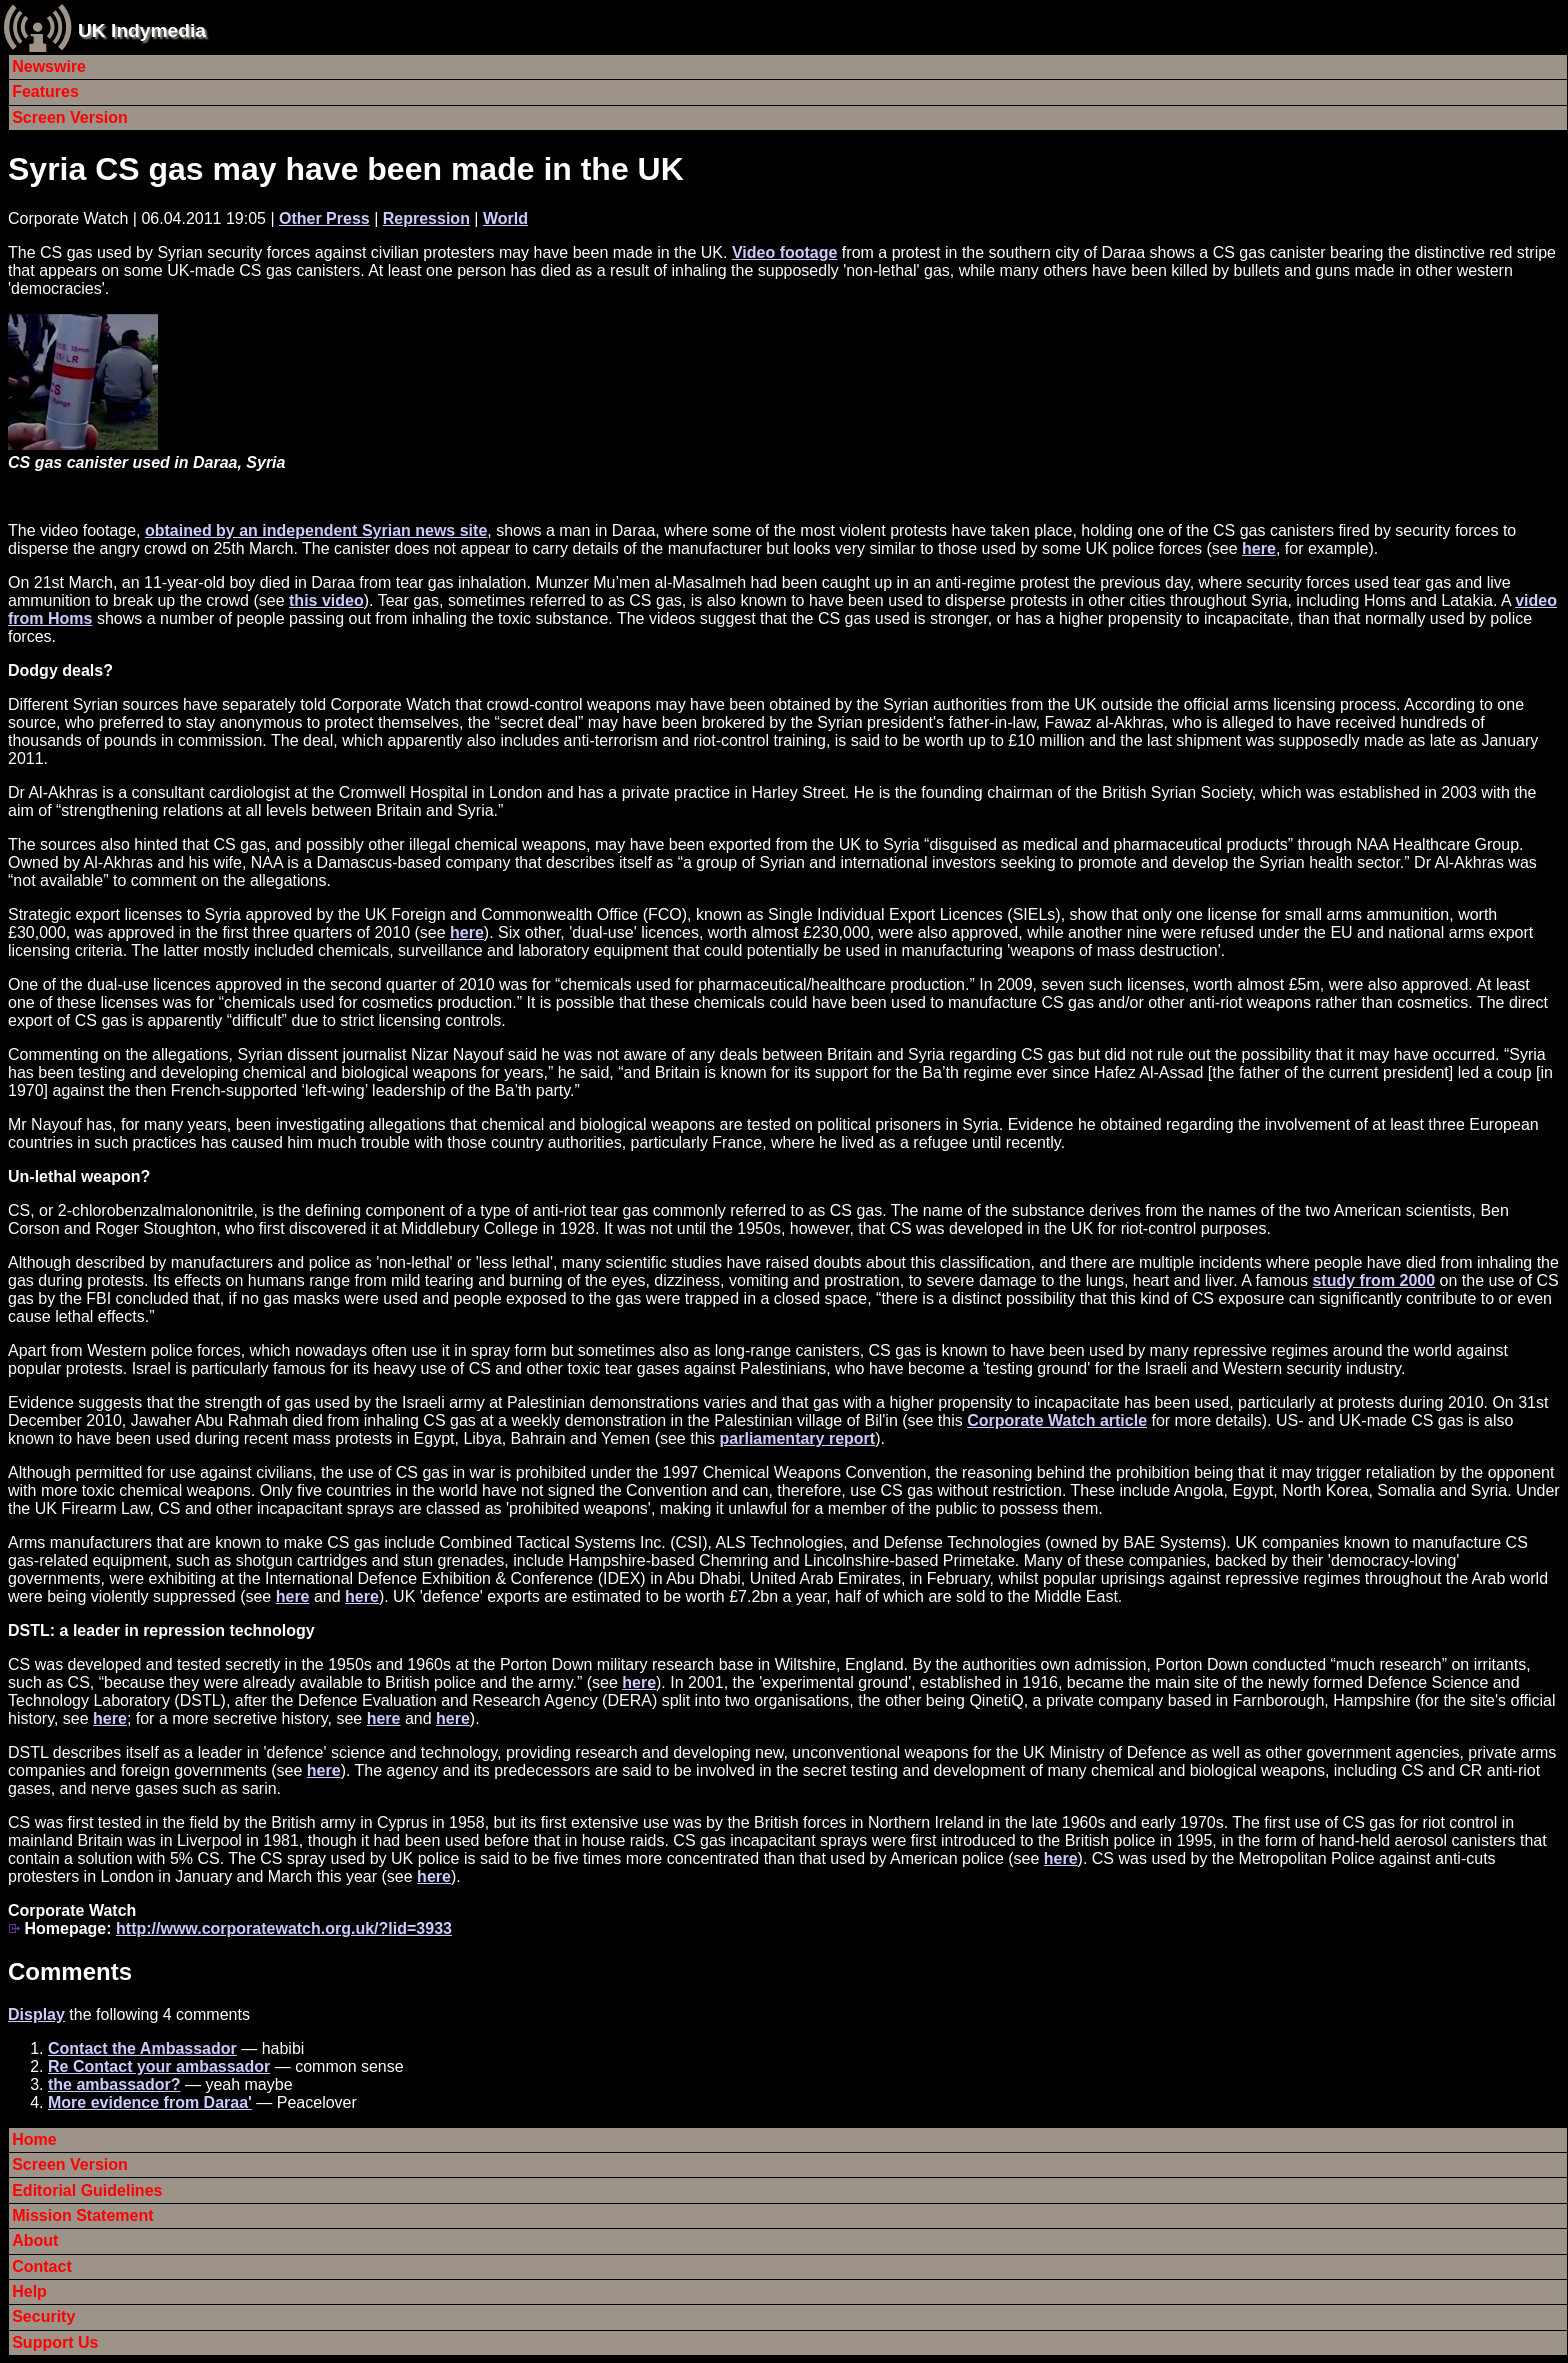 The height and width of the screenshot is (2363, 1568). I want to click on obtained by an independent Syrian news site, so click(316, 530).